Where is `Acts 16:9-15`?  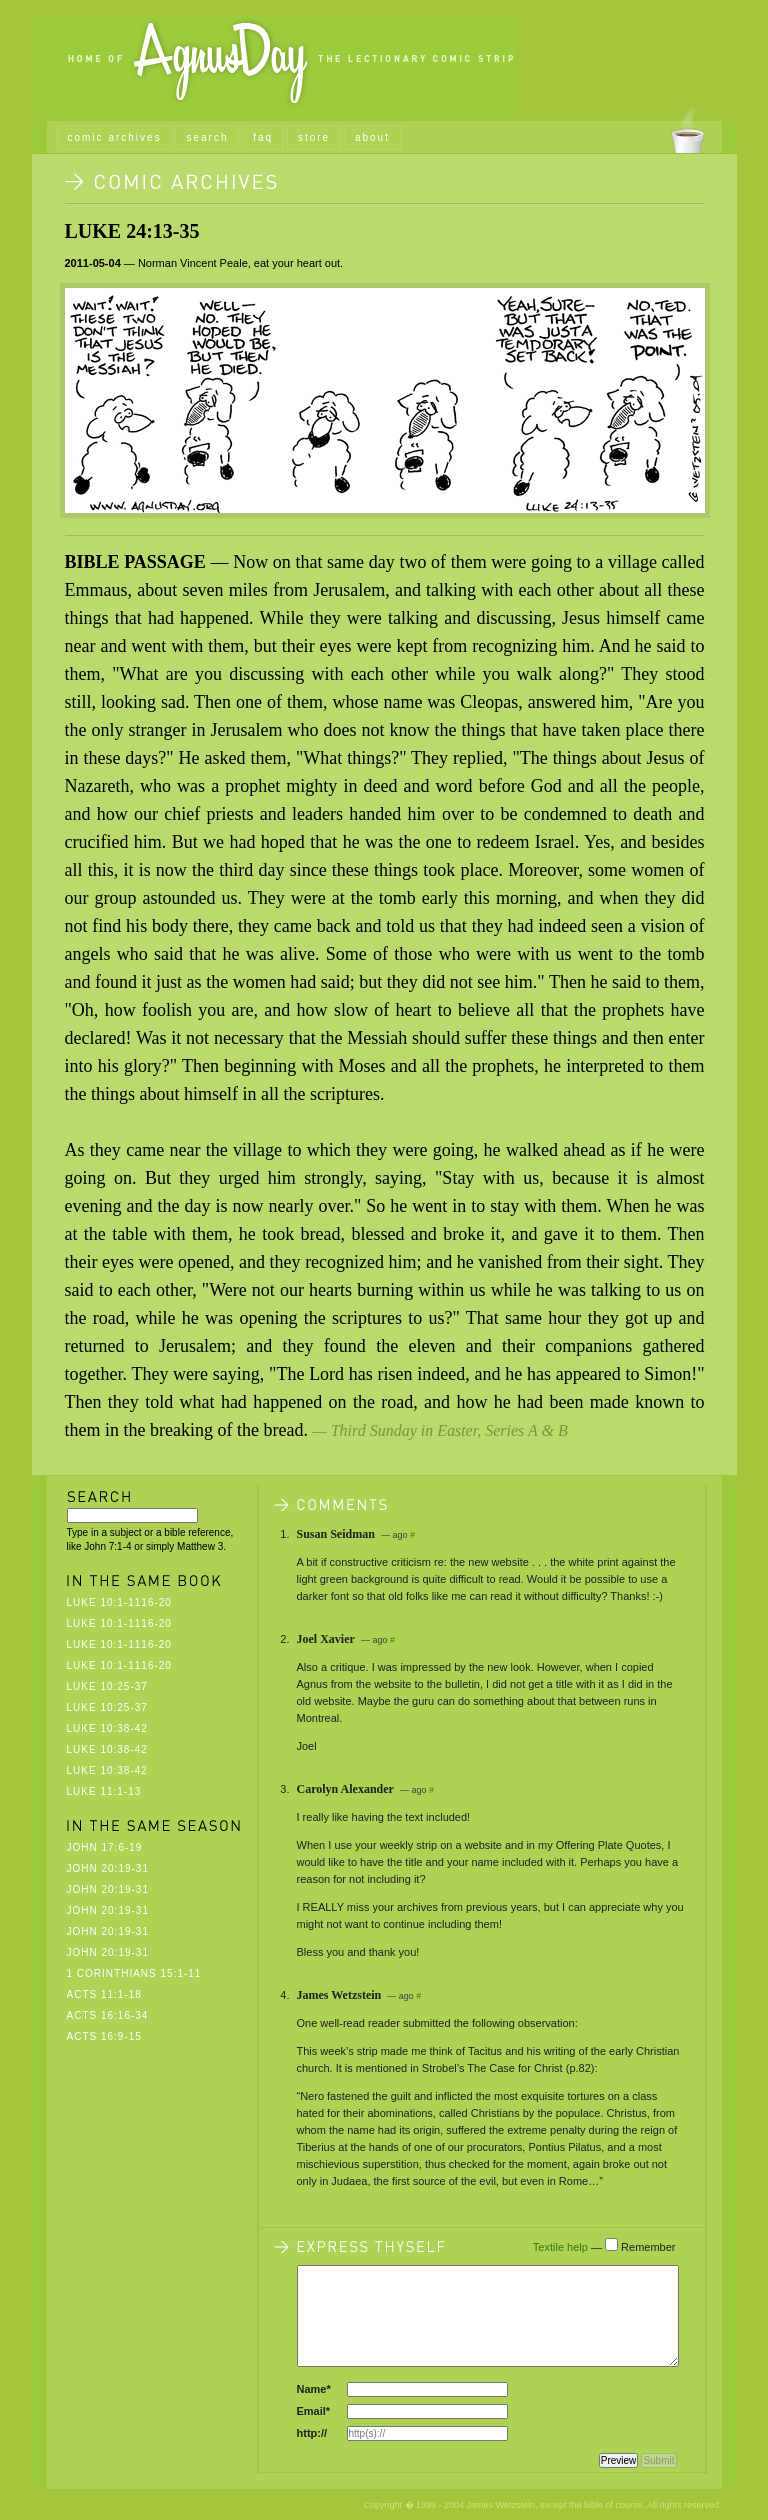
Acts 16:9-15 is located at coordinates (104, 2036).